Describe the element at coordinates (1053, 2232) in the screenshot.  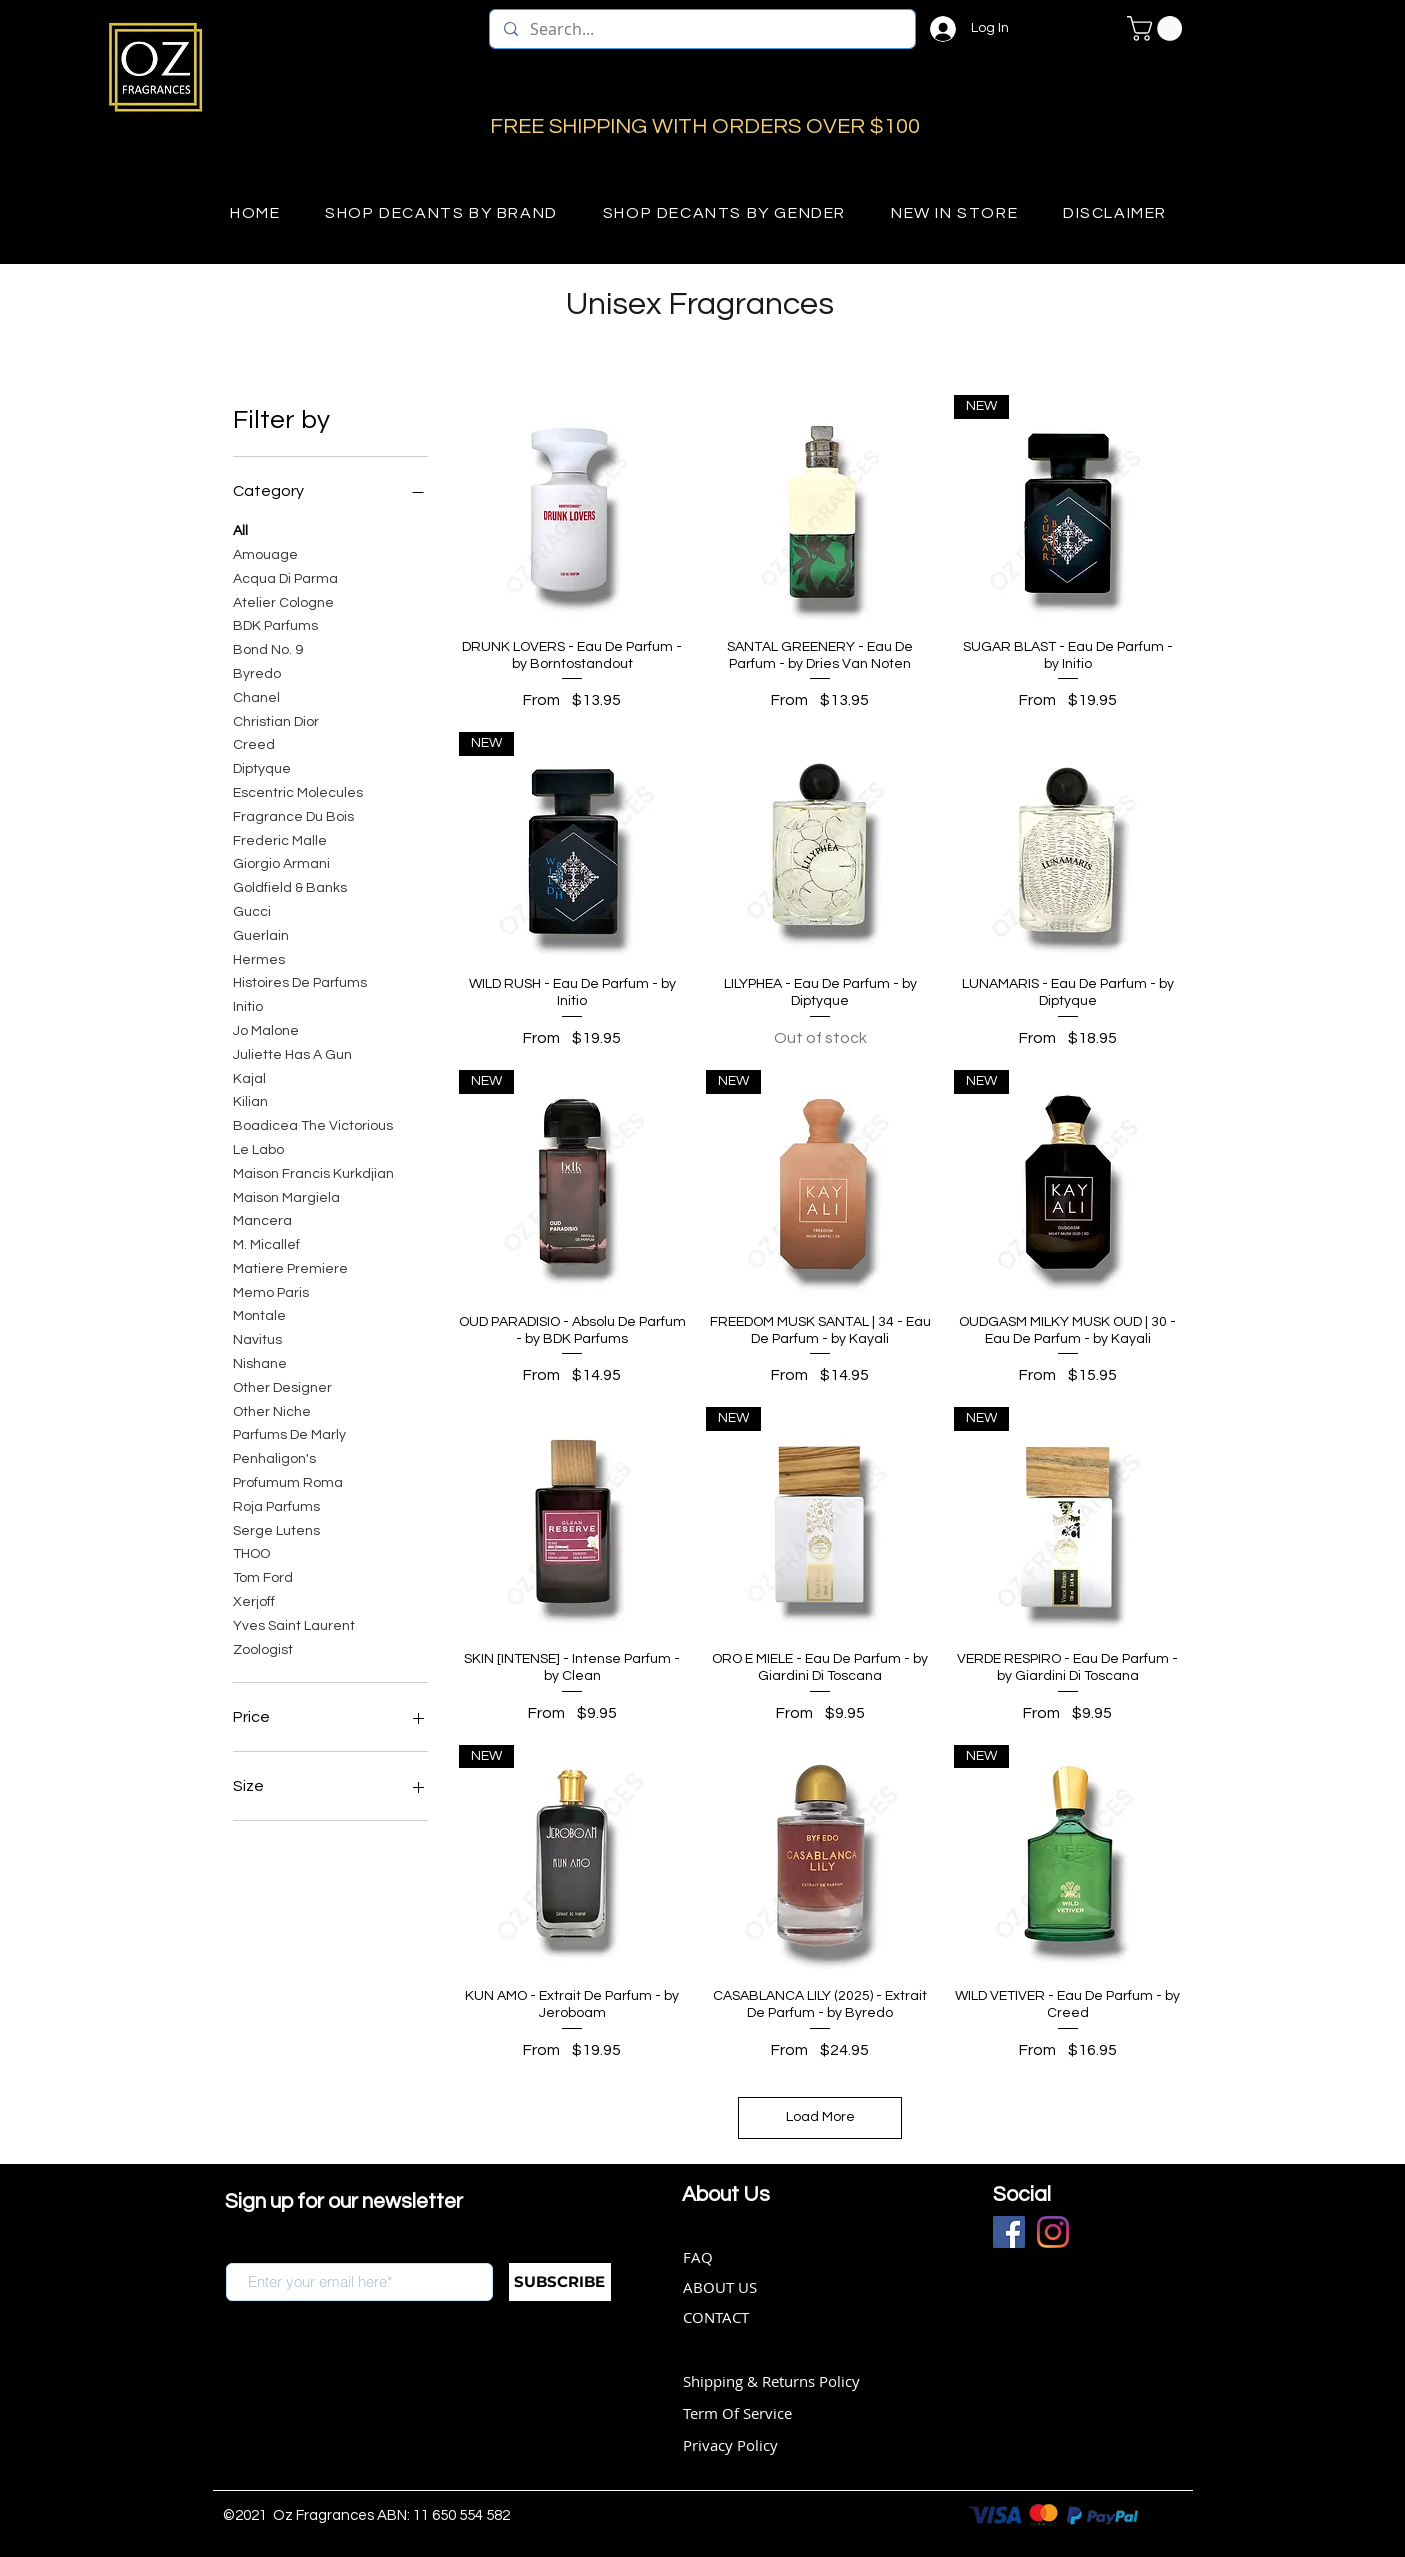
I see `[Instagram]` at that location.